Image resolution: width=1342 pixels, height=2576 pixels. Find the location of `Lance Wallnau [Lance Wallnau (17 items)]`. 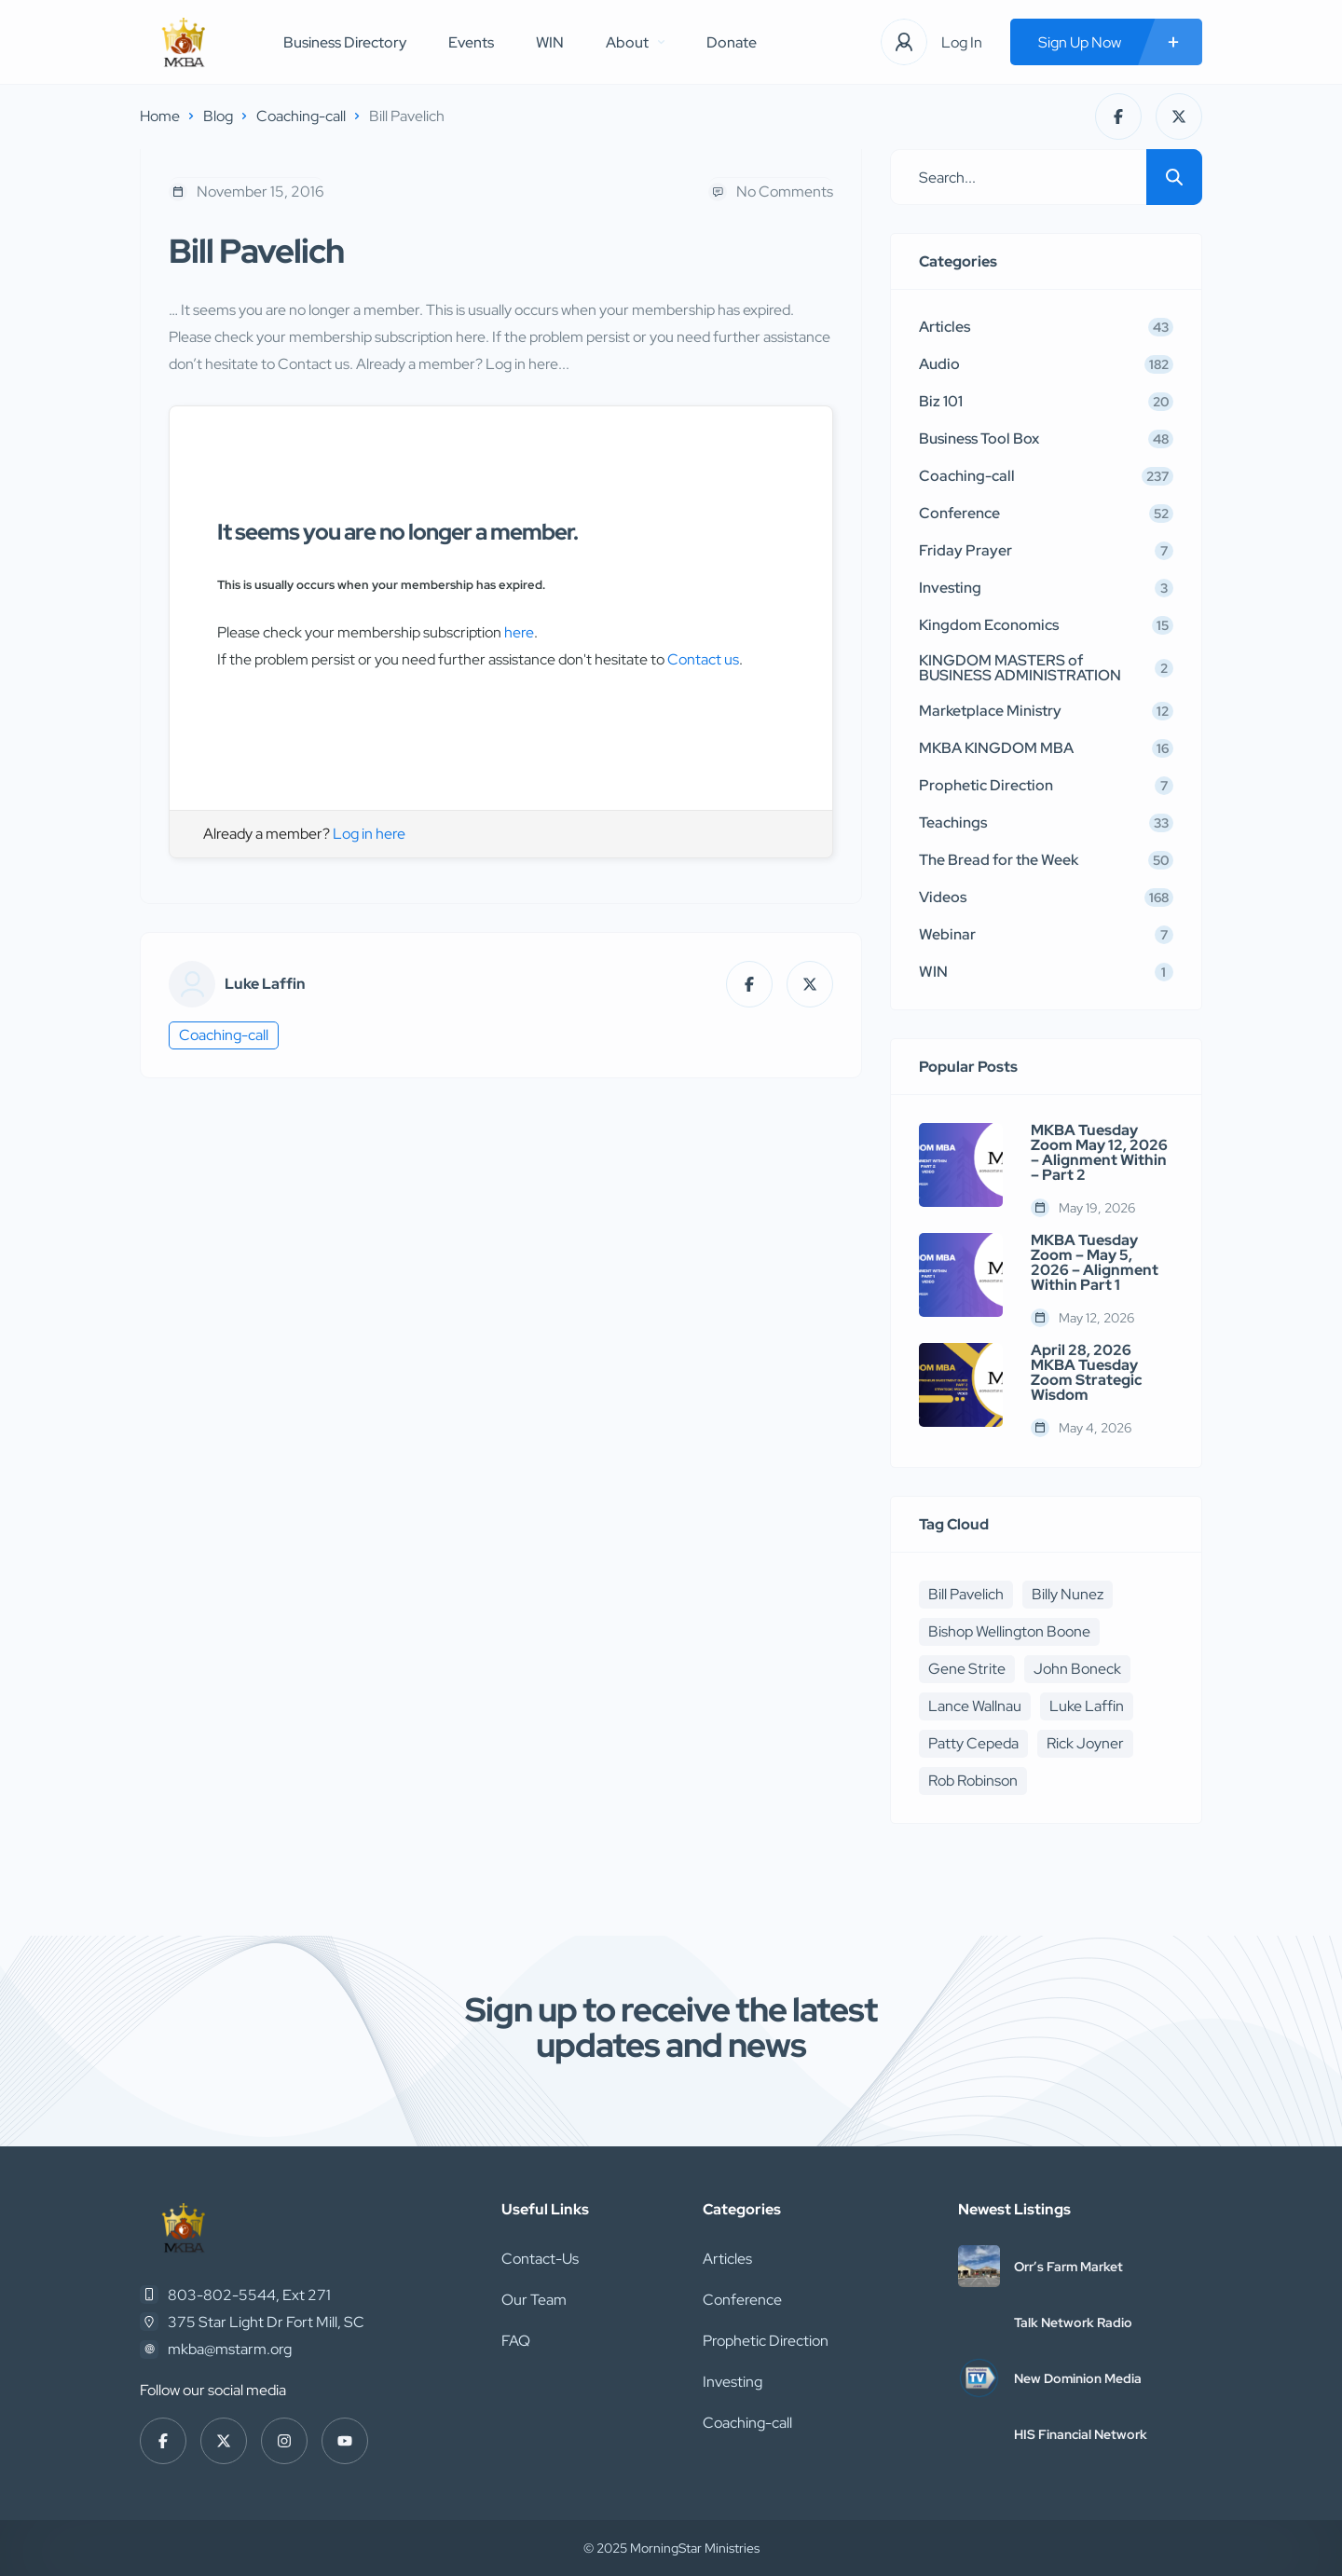

Lance Wallnau [Lance Wallnau (17 items)] is located at coordinates (974, 1706).